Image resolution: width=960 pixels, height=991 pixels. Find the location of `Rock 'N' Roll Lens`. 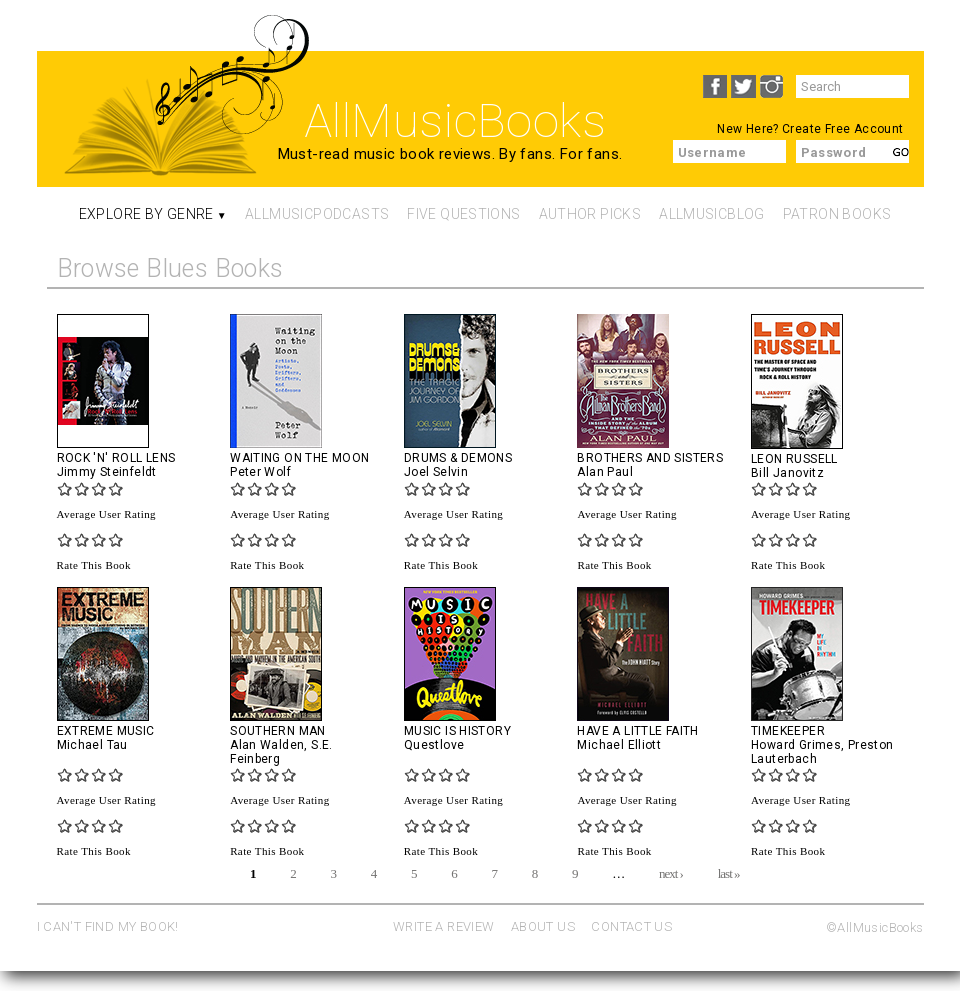

Rock 'N' Roll Lens is located at coordinates (116, 458).